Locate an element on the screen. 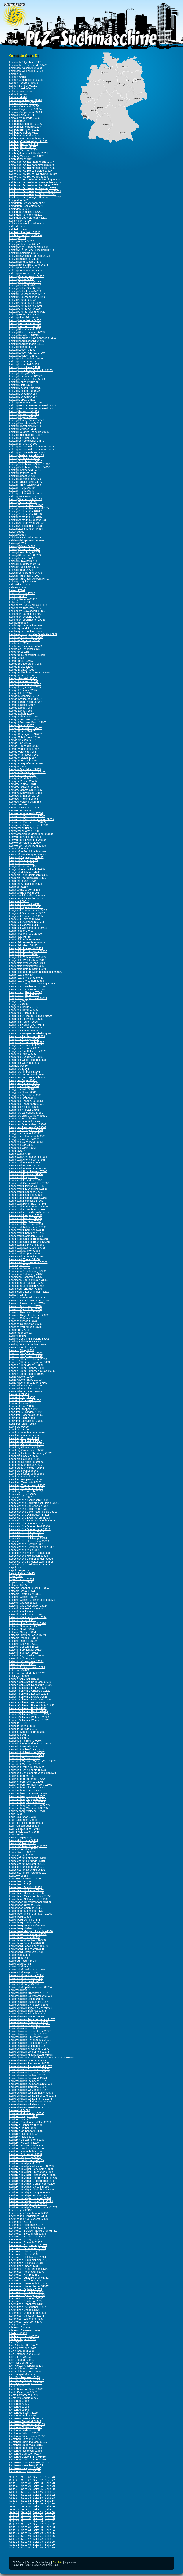 This screenshot has width=183, height=2576. Seite 20 is located at coordinates (14, 2532).